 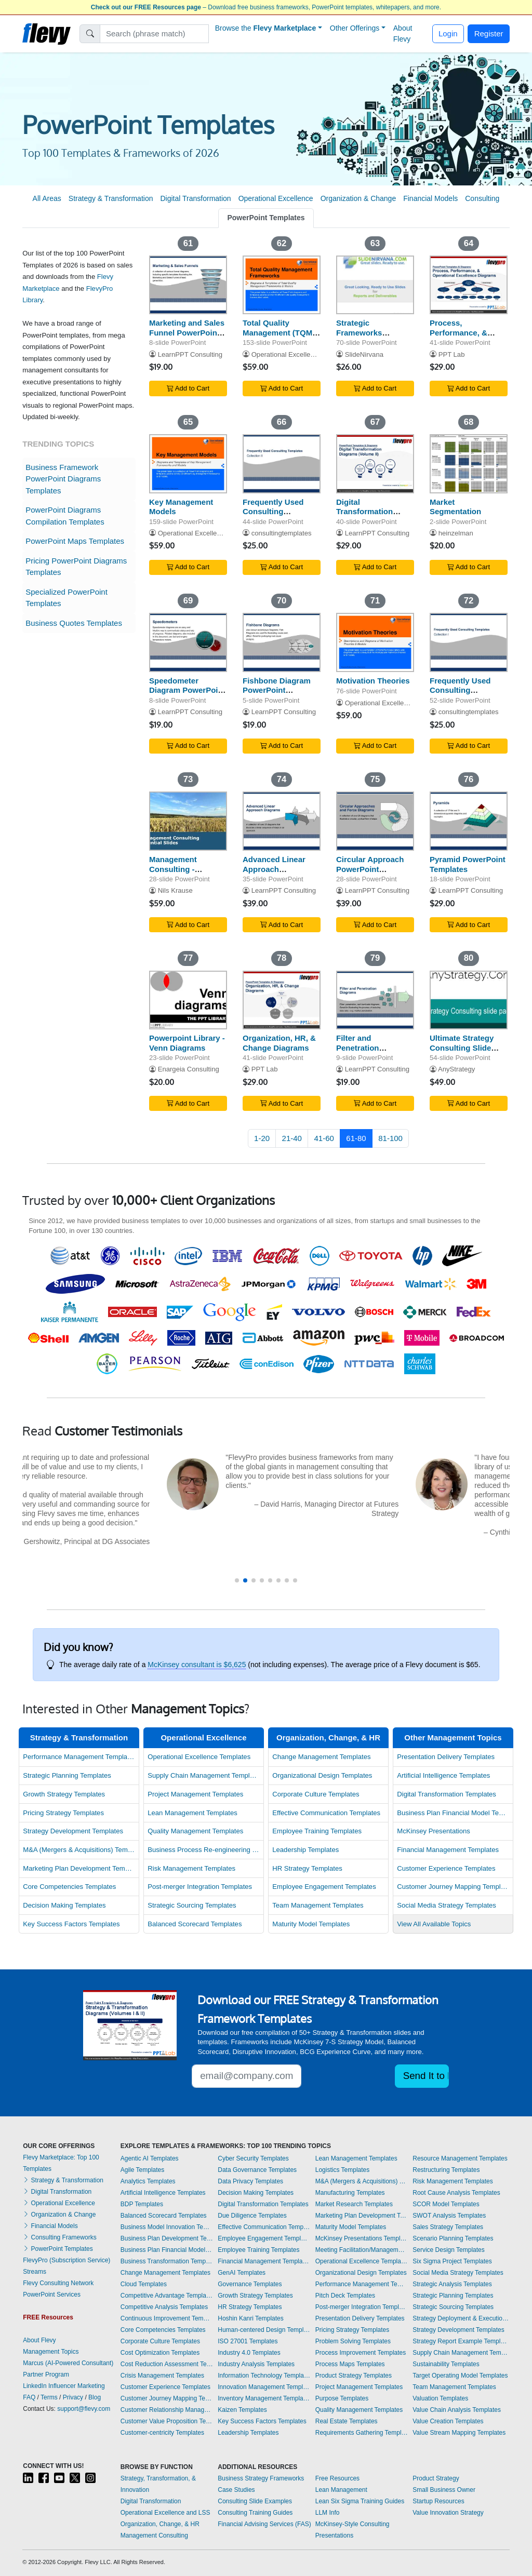 What do you see at coordinates (265, 217) in the screenshot?
I see `PowerPoint Templates` at bounding box center [265, 217].